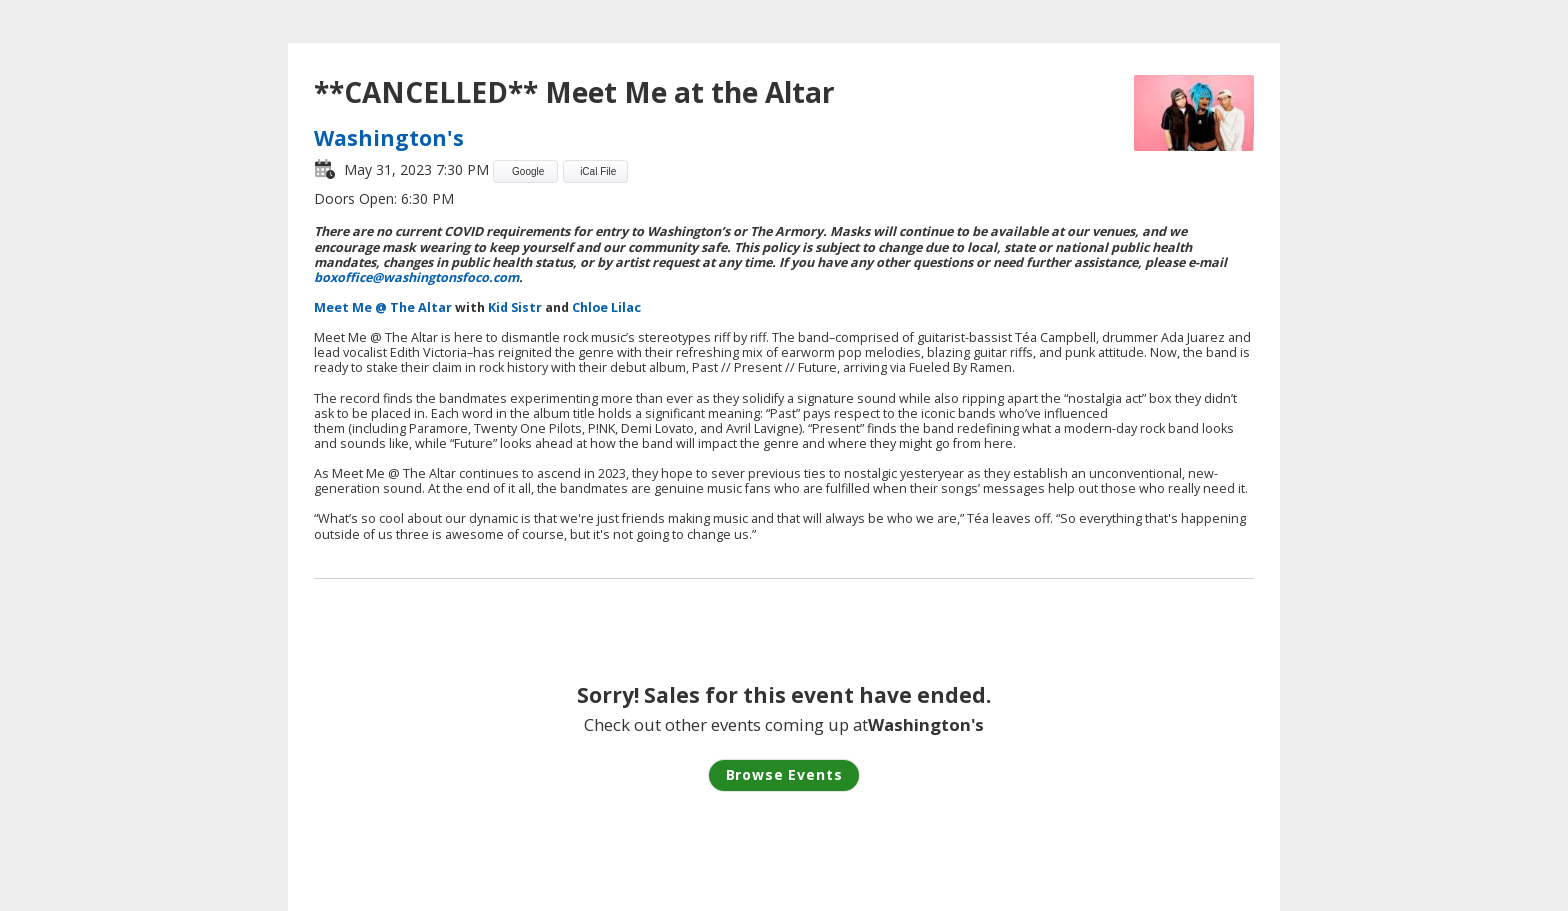 Image resolution: width=1568 pixels, height=911 pixels. What do you see at coordinates (383, 307) in the screenshot?
I see `Meet Me @ The Altar` at bounding box center [383, 307].